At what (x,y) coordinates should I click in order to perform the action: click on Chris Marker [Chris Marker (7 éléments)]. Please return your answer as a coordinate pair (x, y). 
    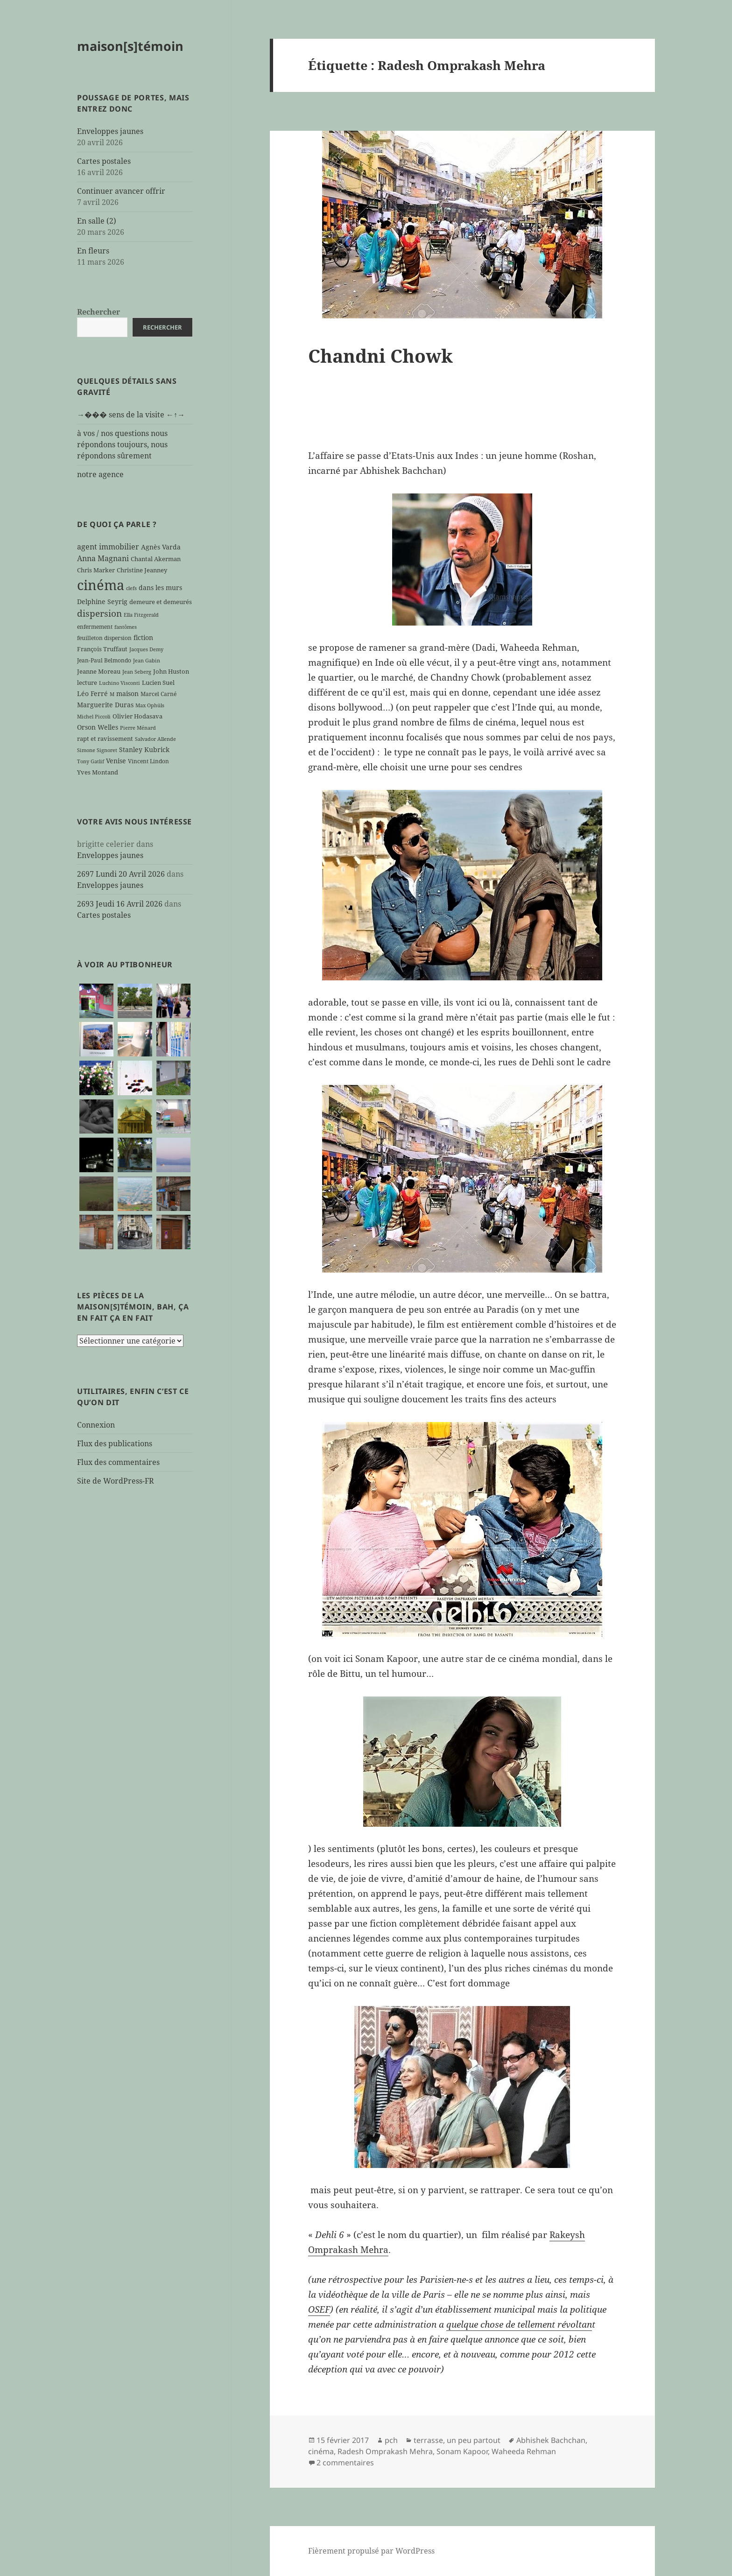
    Looking at the image, I should click on (96, 570).